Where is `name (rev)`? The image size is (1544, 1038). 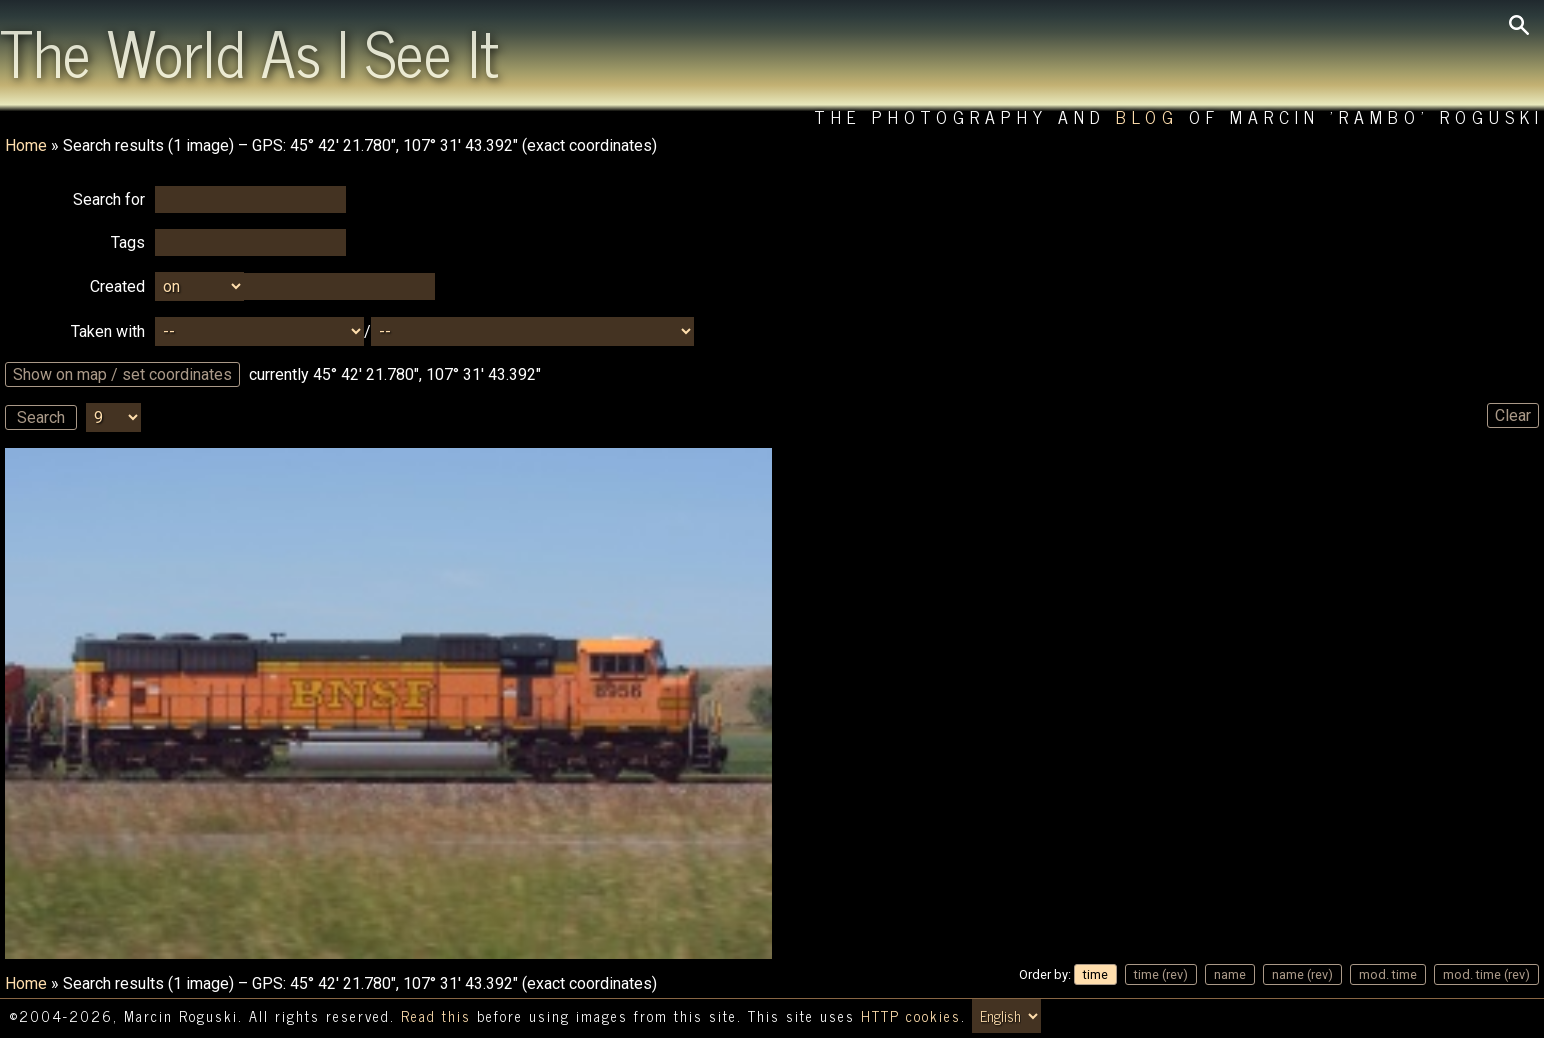 name (rev) is located at coordinates (1302, 974).